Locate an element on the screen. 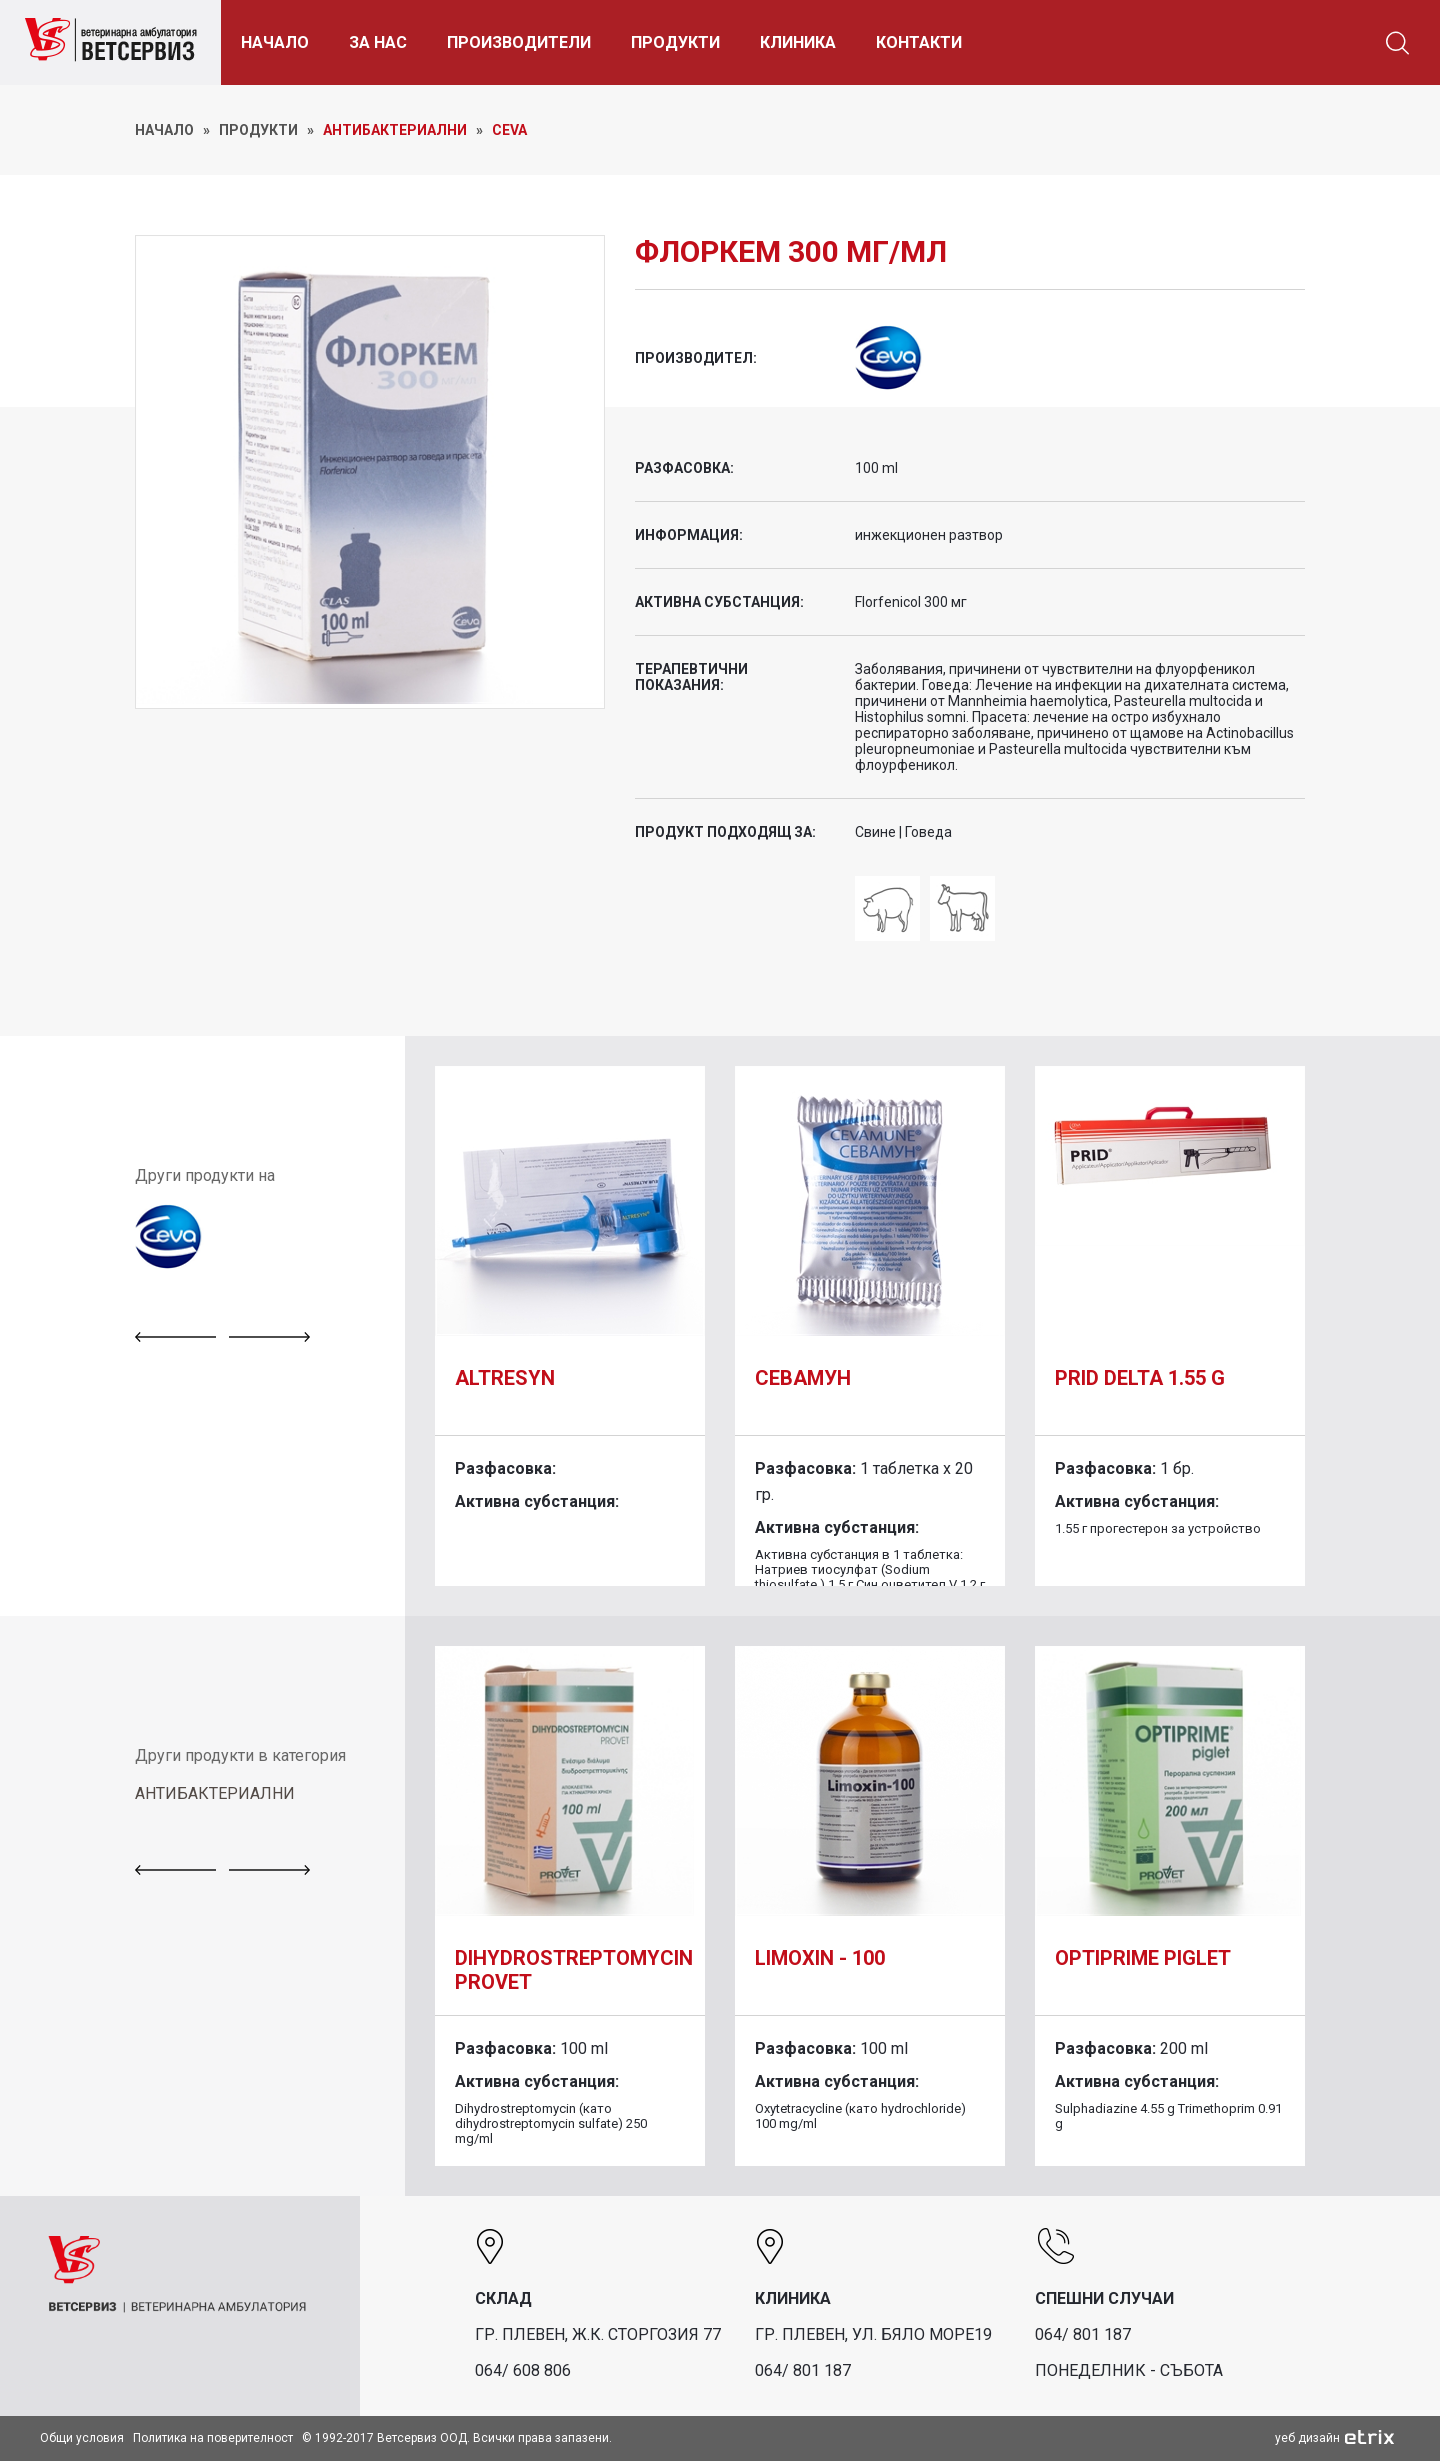  Общи условия is located at coordinates (82, 2438).